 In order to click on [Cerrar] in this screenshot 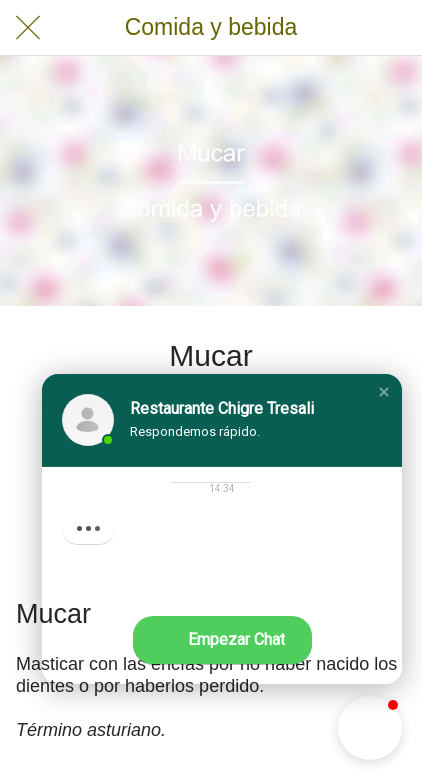, I will do `click(28, 28)`.